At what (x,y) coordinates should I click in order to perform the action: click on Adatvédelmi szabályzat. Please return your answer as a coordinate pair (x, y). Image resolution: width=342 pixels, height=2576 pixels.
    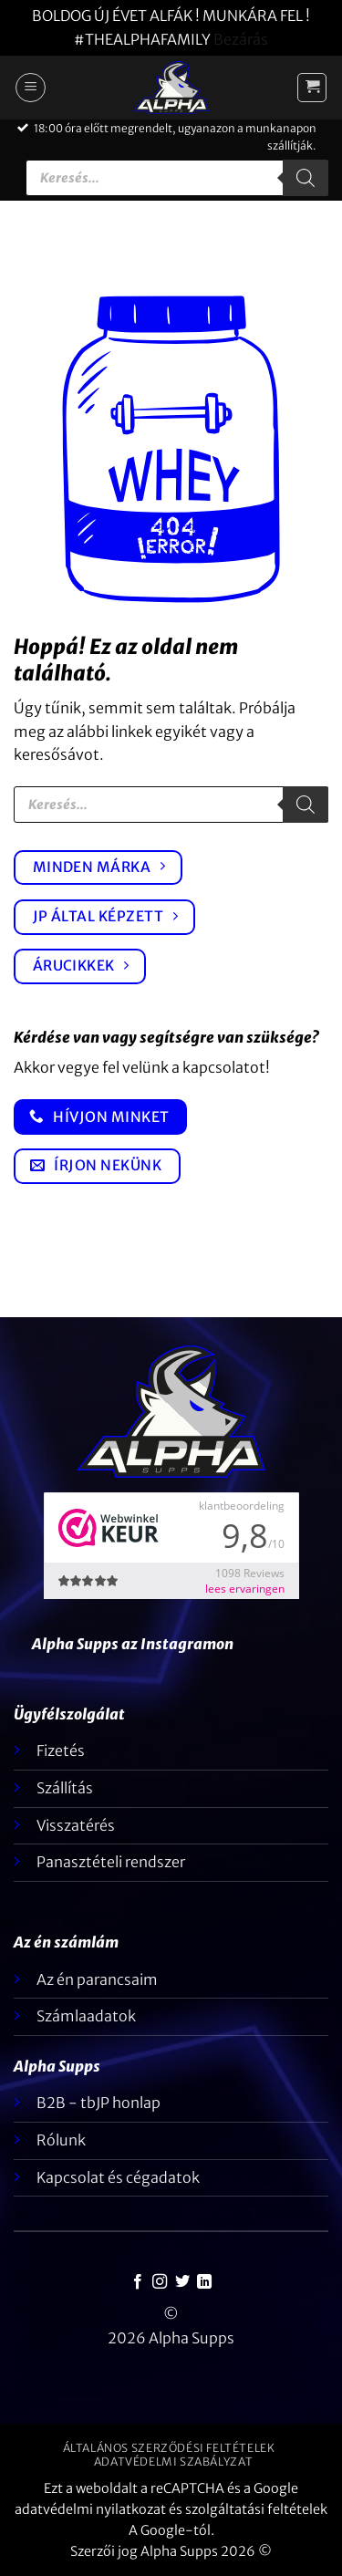
    Looking at the image, I should click on (173, 2461).